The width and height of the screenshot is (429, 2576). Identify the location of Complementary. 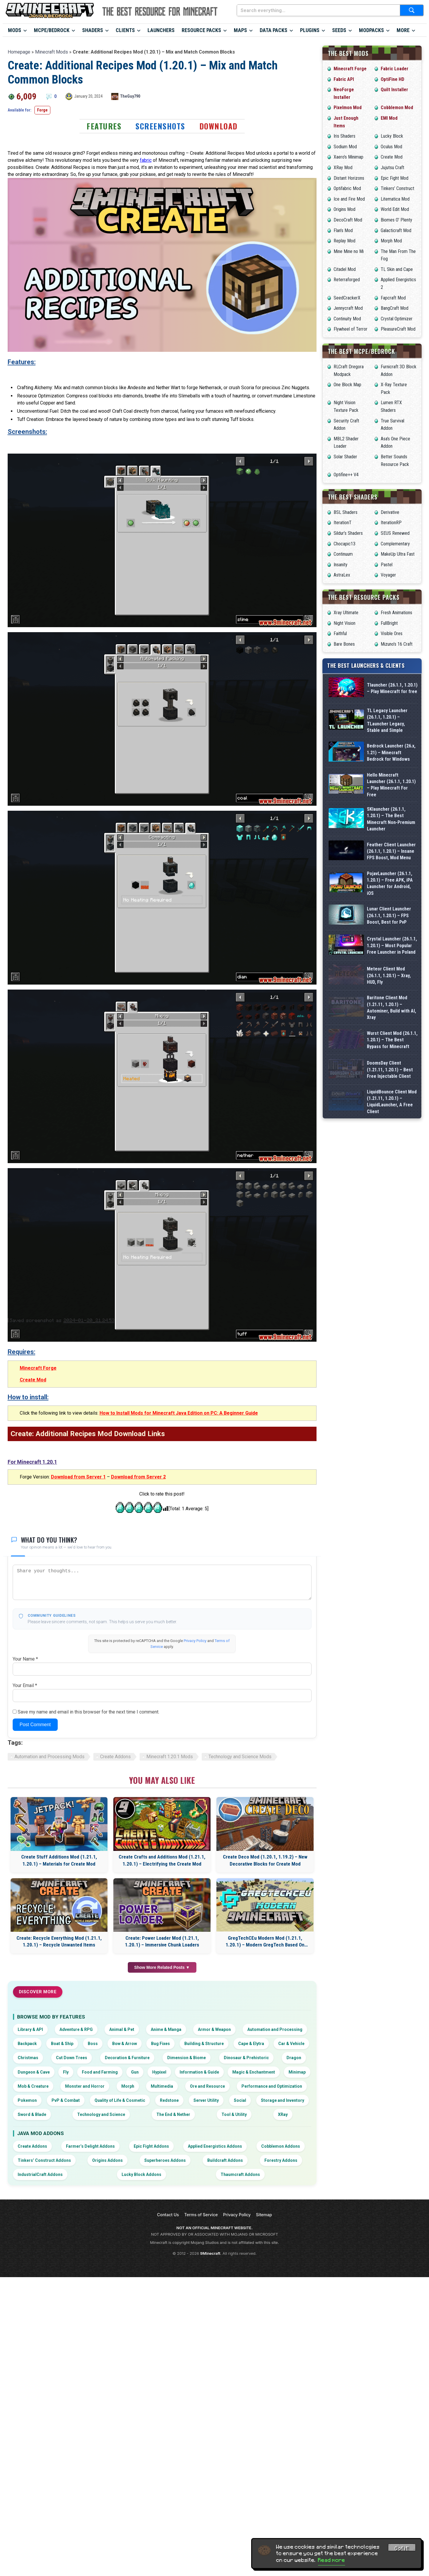
(395, 544).